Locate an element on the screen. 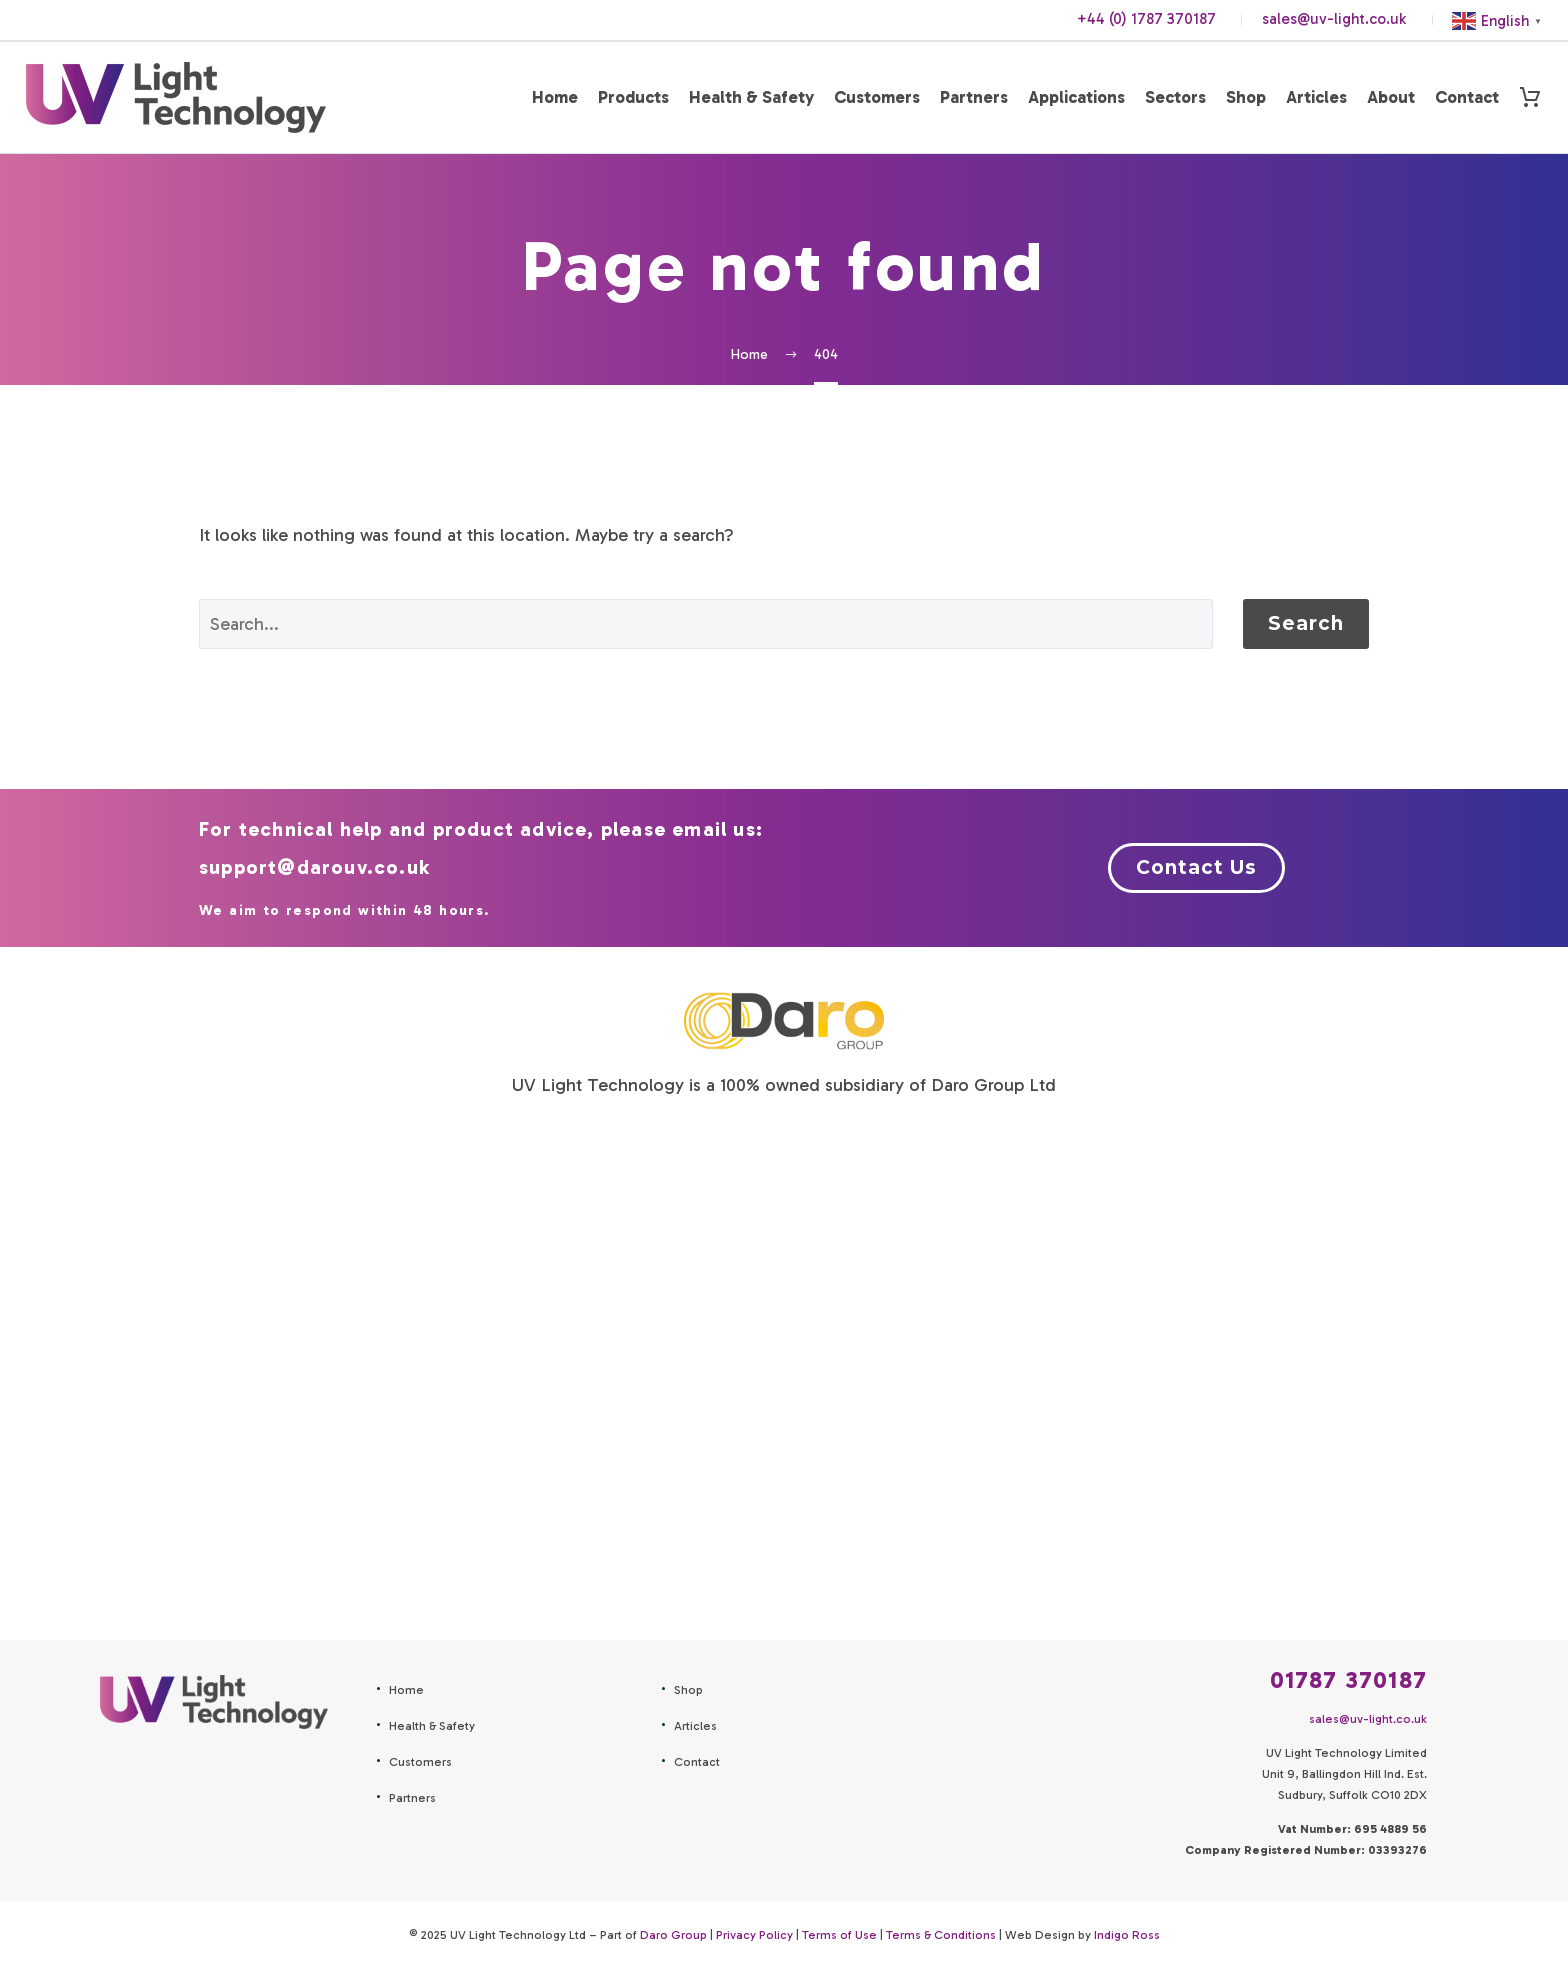 The image size is (1568, 1970). +44 (0) 1787 370187 is located at coordinates (1146, 19).